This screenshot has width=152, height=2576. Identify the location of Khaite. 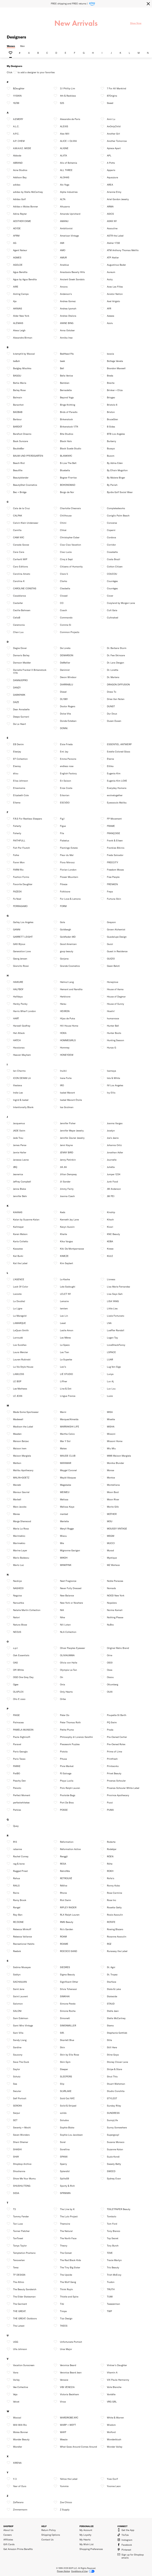
(63, 1234).